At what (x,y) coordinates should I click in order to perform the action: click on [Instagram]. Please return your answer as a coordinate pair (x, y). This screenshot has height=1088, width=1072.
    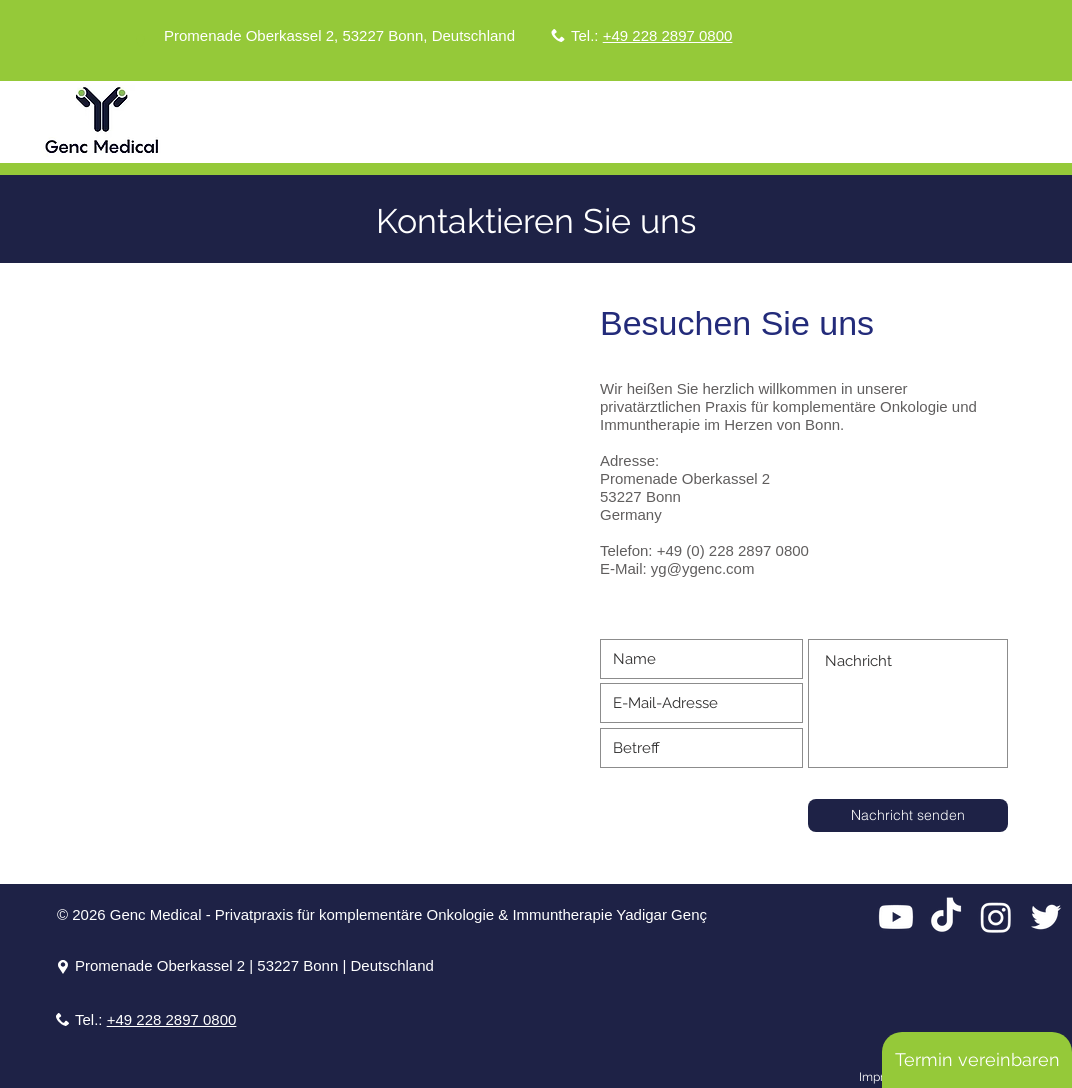
    Looking at the image, I should click on (996, 917).